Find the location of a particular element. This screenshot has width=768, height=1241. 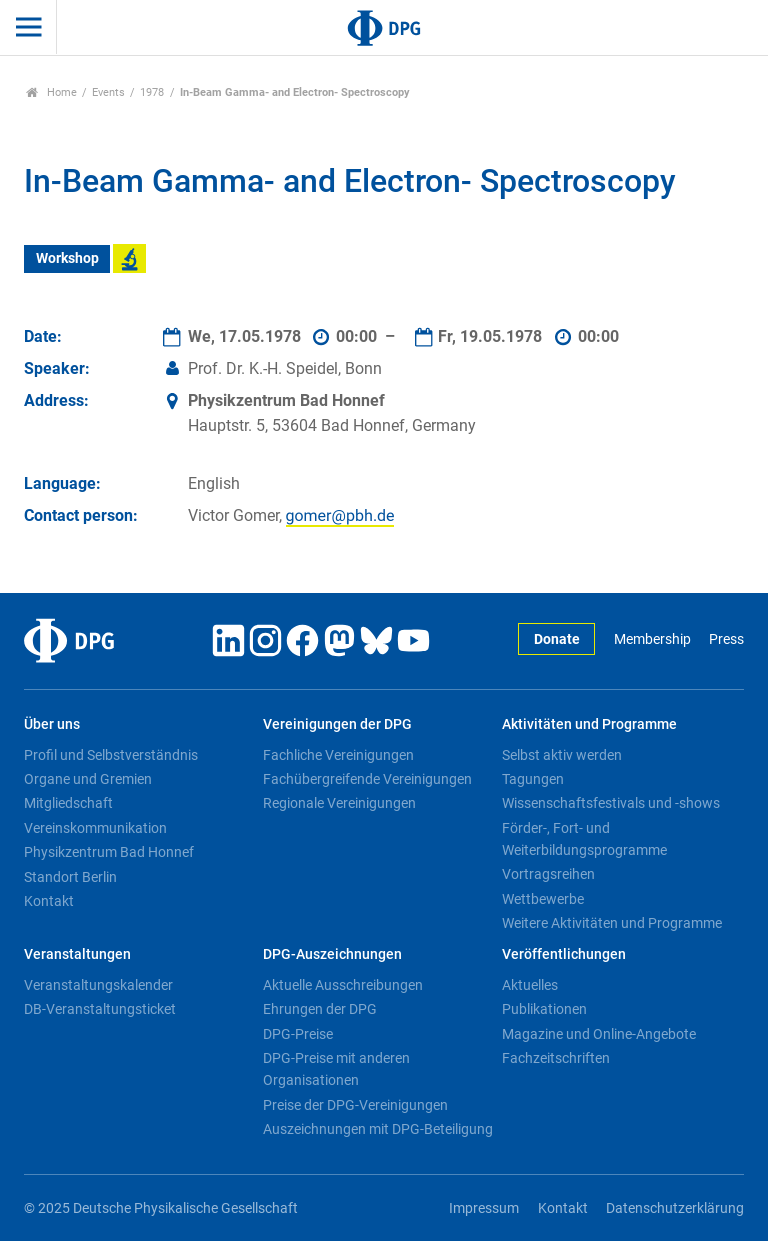

DB-Veranstaltungsticket is located at coordinates (100, 1009).